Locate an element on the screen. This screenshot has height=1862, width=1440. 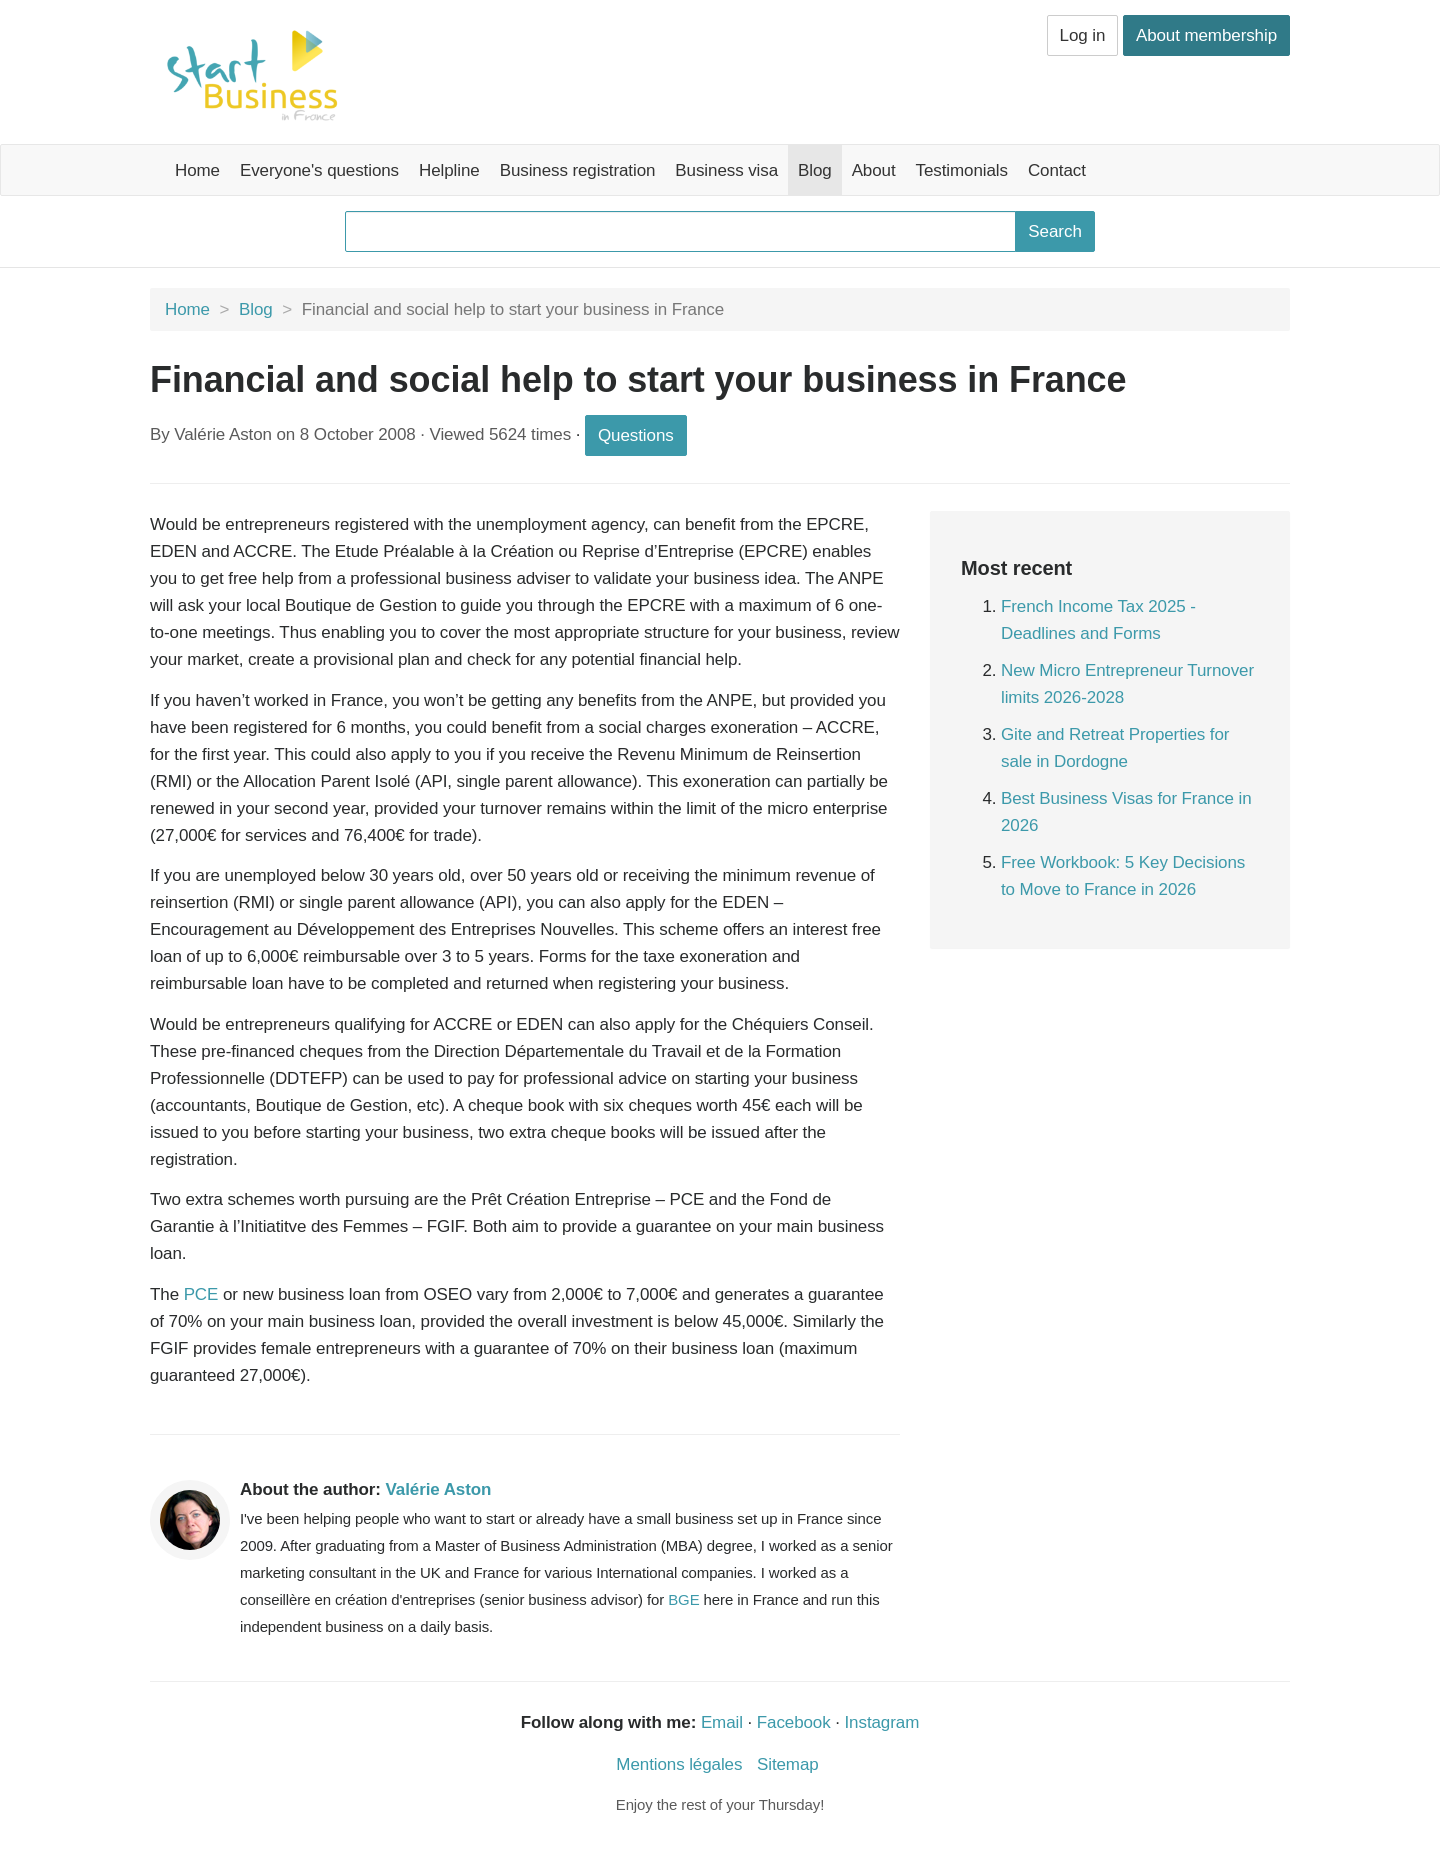
Valérie Aston is located at coordinates (439, 1489).